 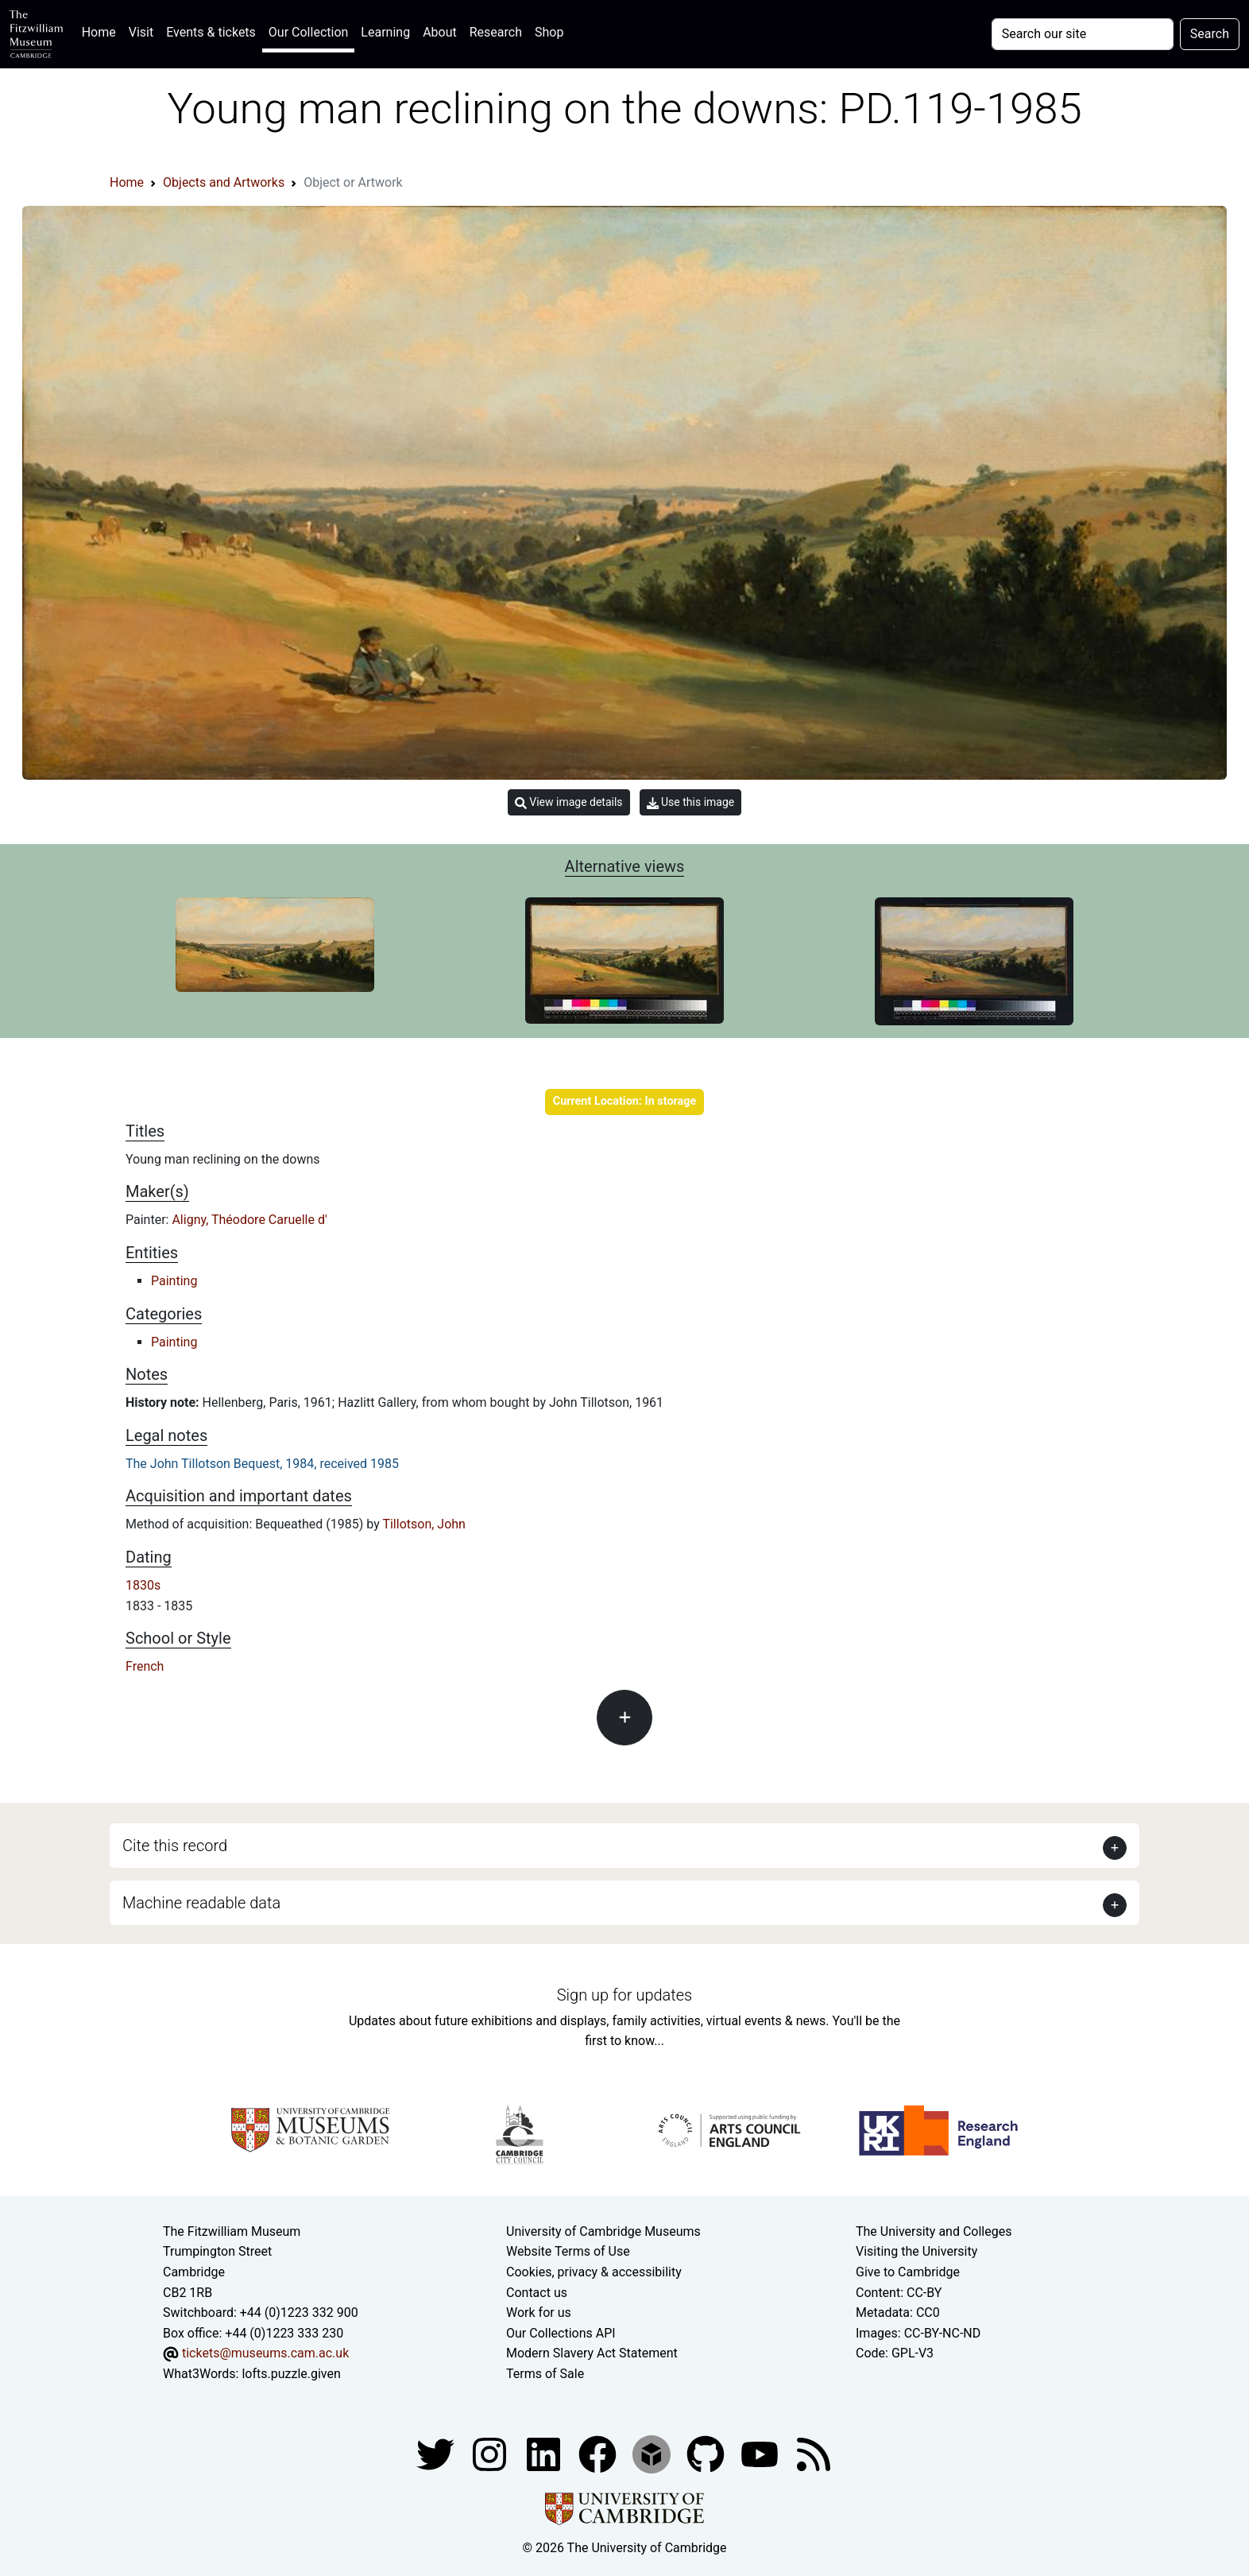 What do you see at coordinates (249, 1219) in the screenshot?
I see `Aligny, Théodore Caruelle d'` at bounding box center [249, 1219].